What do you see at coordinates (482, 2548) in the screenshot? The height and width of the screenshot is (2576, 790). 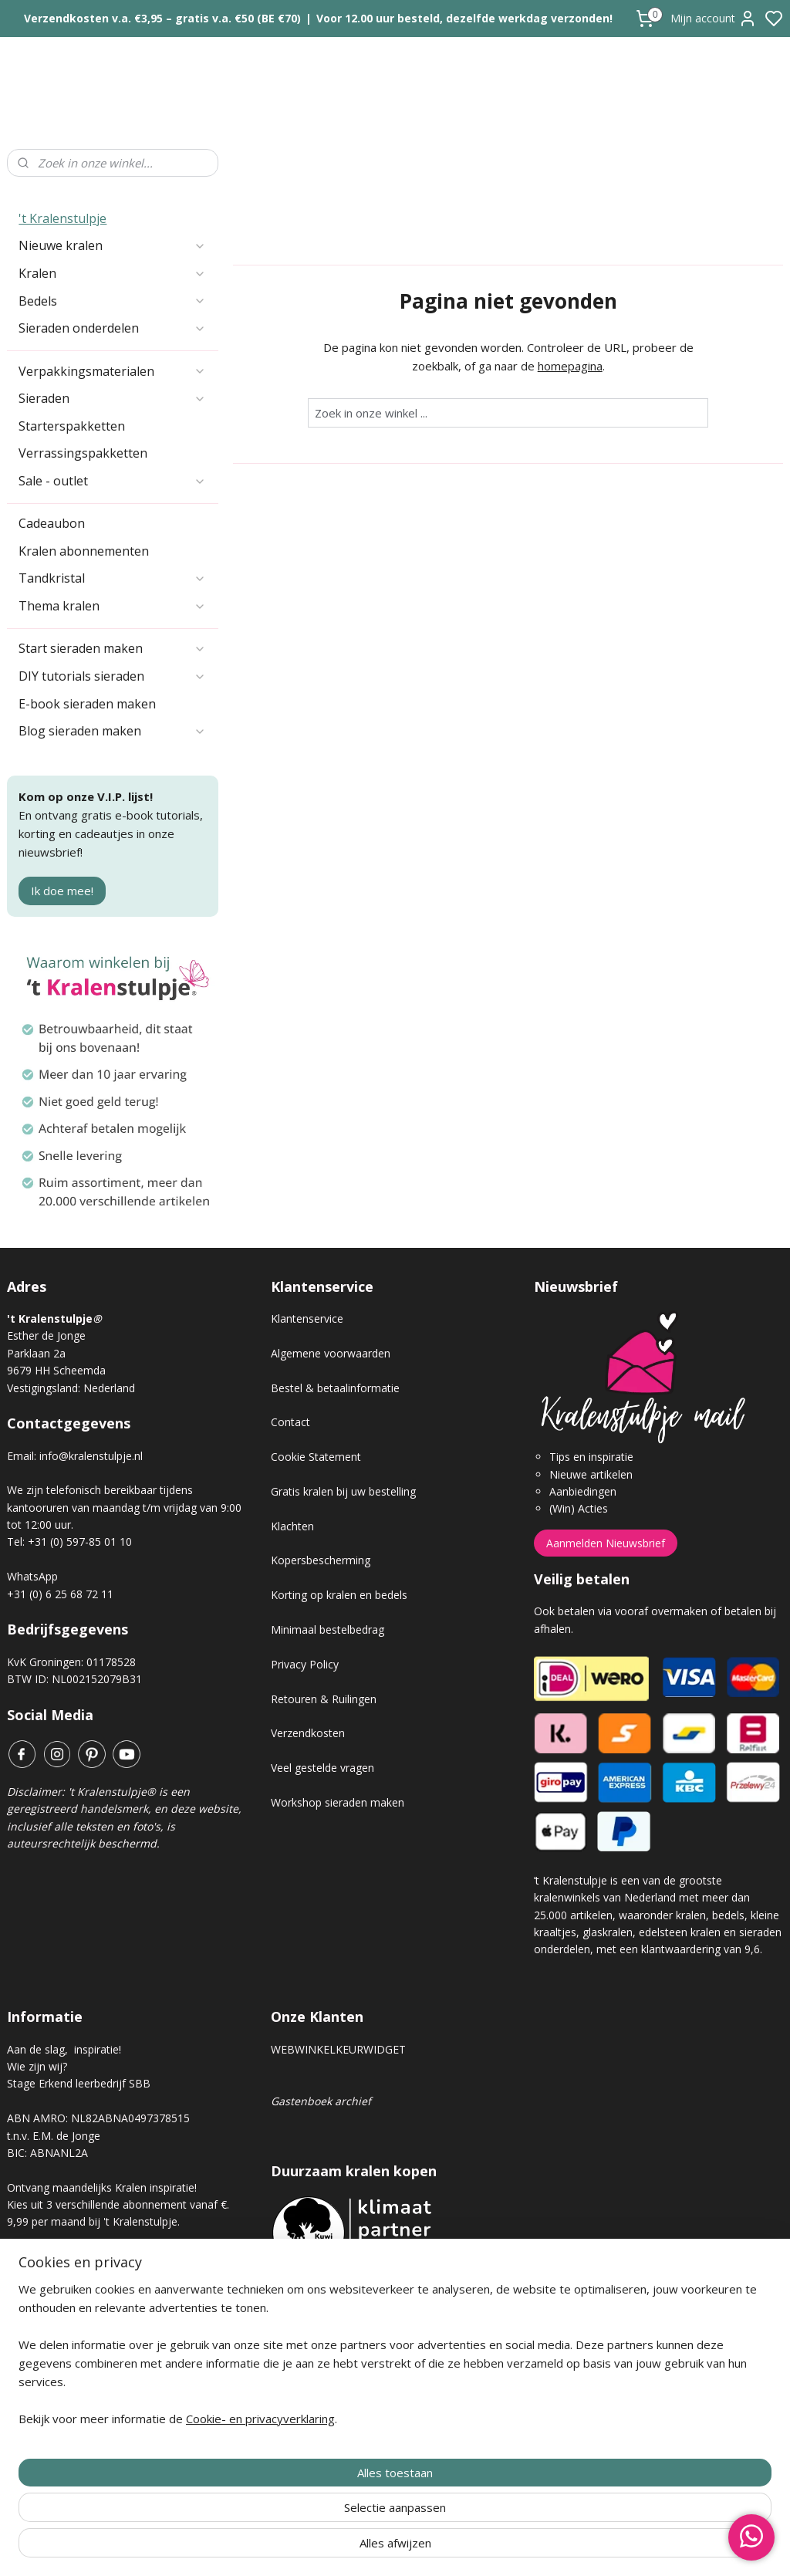 I see `rss` at bounding box center [482, 2548].